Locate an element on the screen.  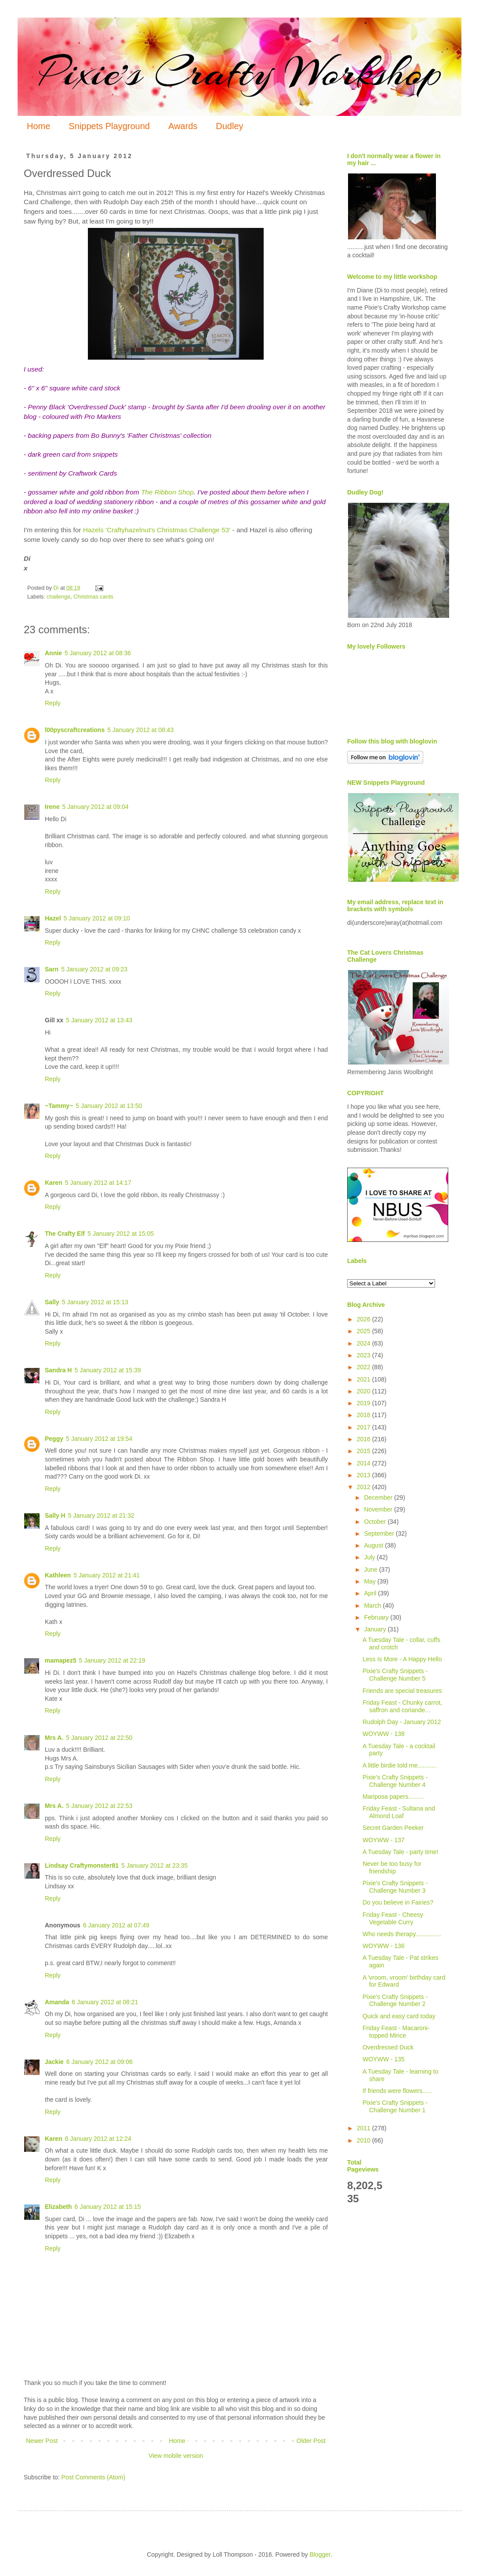
WOYWW - 138 is located at coordinates (384, 1733).